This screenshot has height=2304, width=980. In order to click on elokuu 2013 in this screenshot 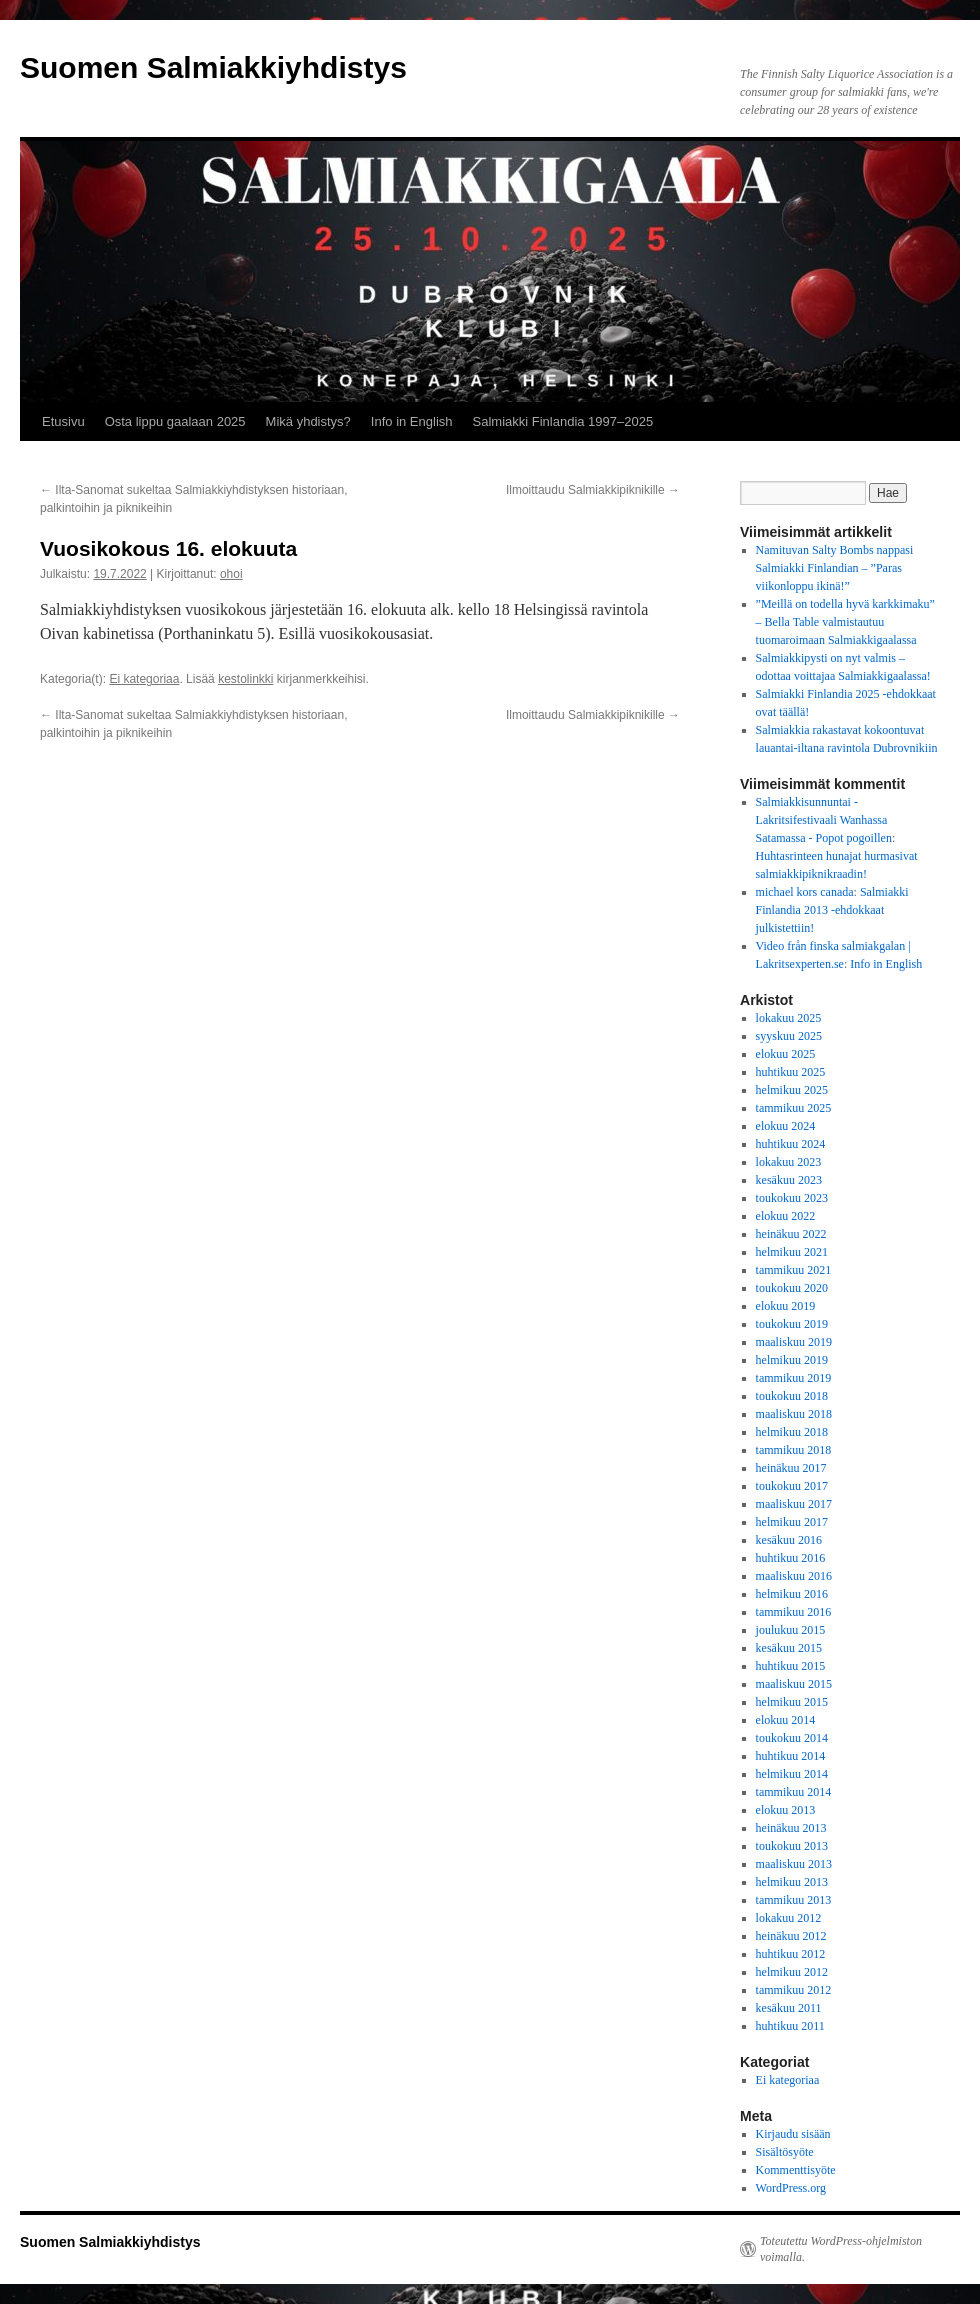, I will do `click(786, 1810)`.